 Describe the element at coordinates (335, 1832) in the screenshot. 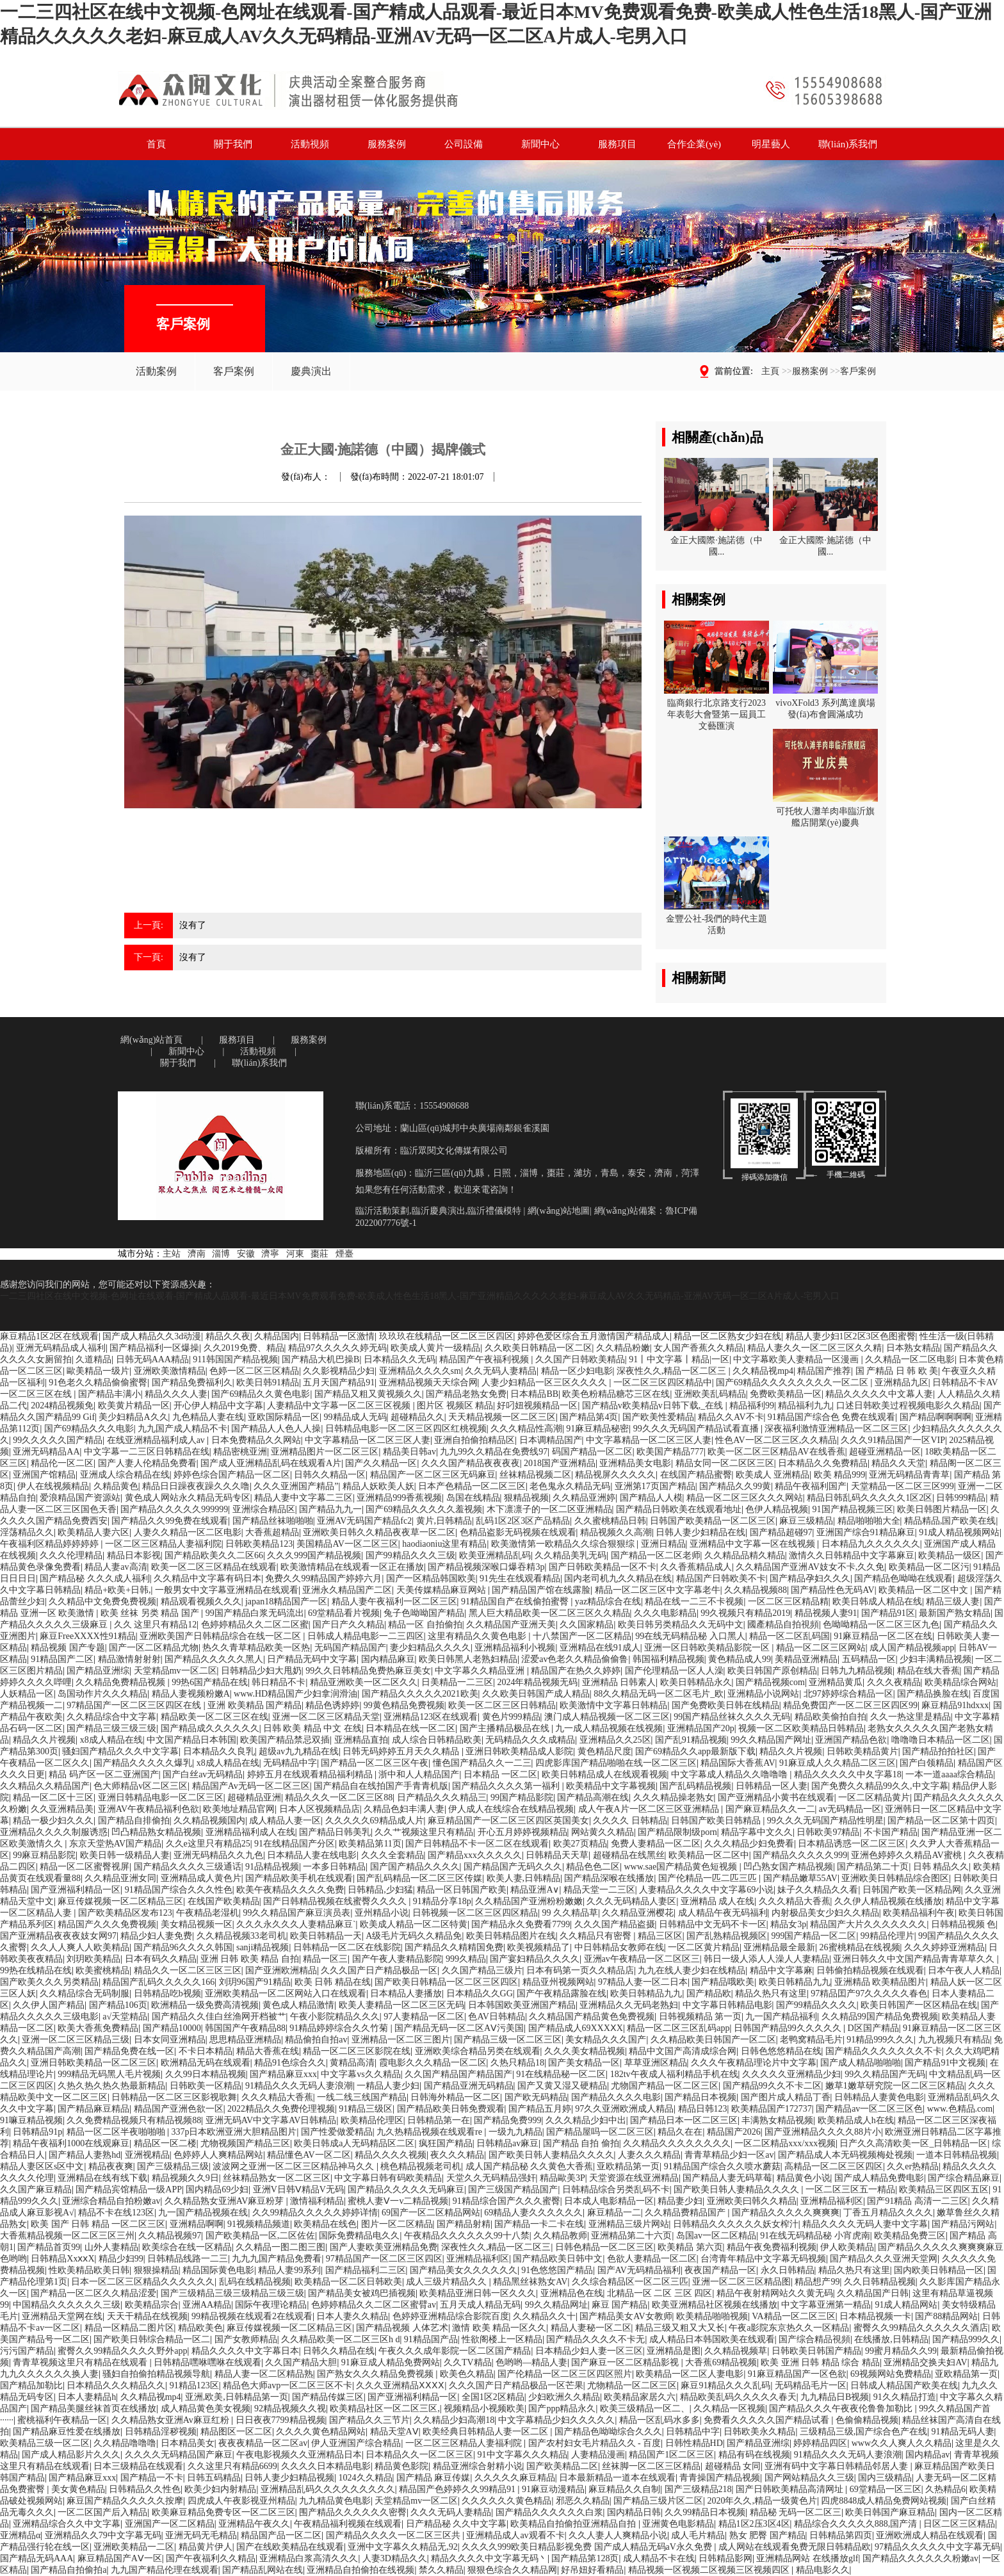

I see `国产精品日韩美乳` at that location.